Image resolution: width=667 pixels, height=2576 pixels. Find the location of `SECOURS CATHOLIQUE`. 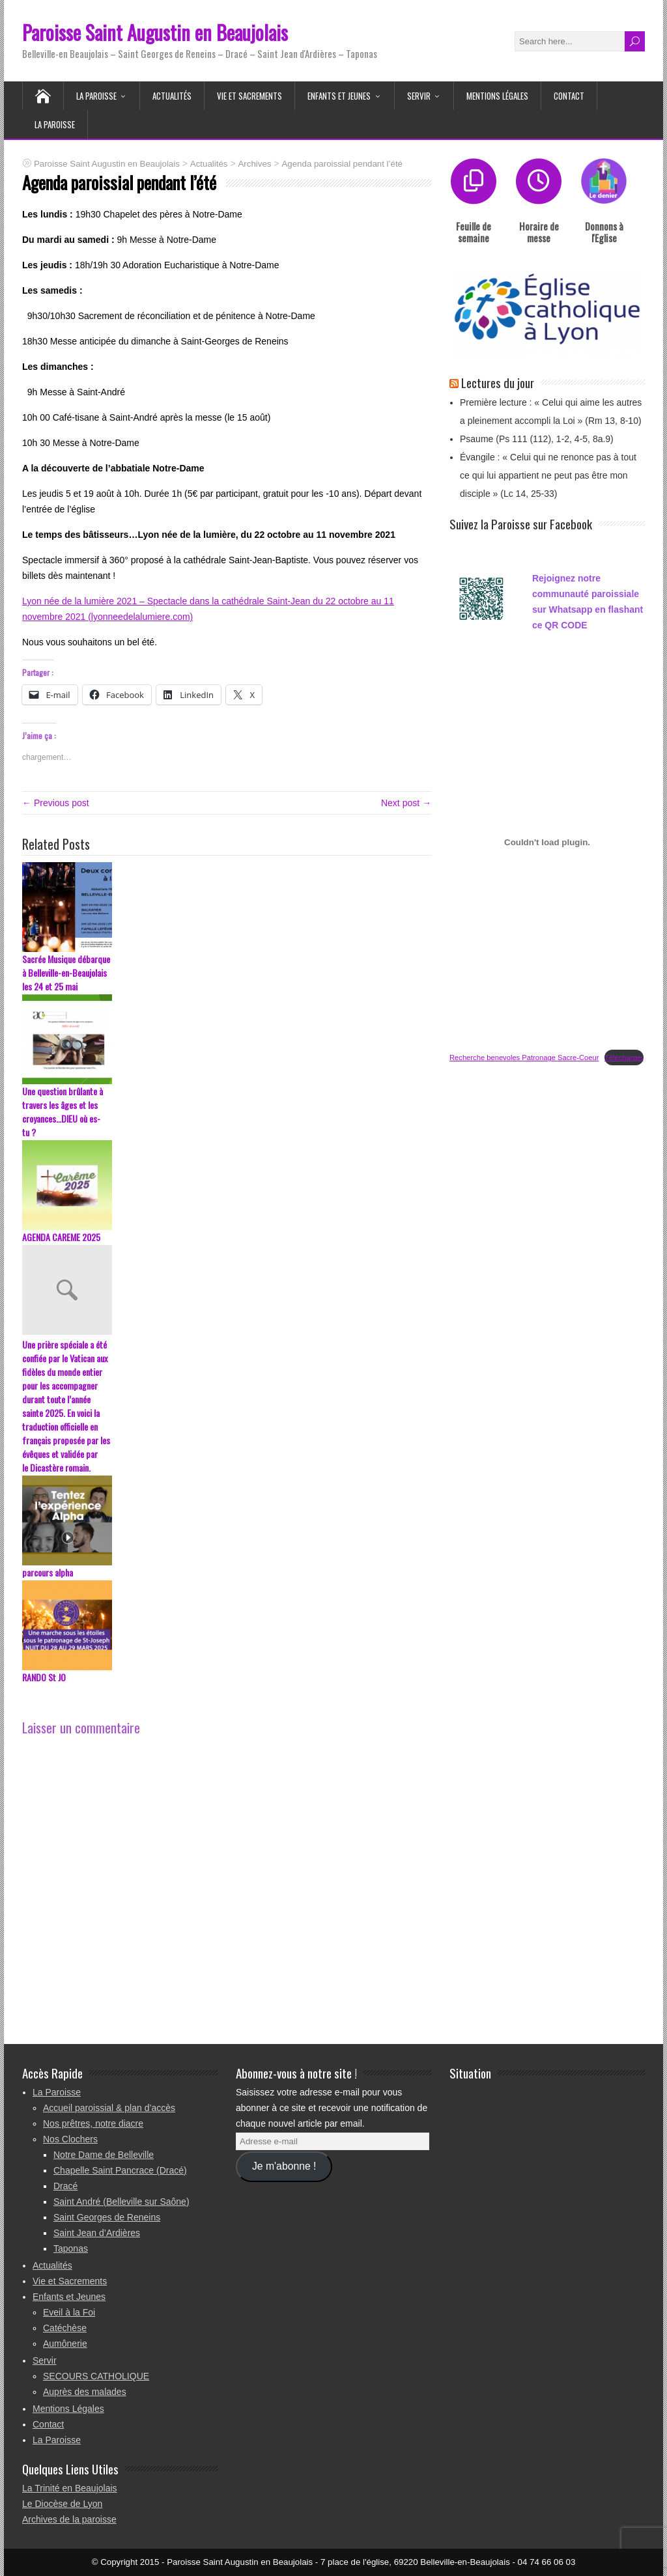

SECOURS CATHOLIQUE is located at coordinates (96, 2376).